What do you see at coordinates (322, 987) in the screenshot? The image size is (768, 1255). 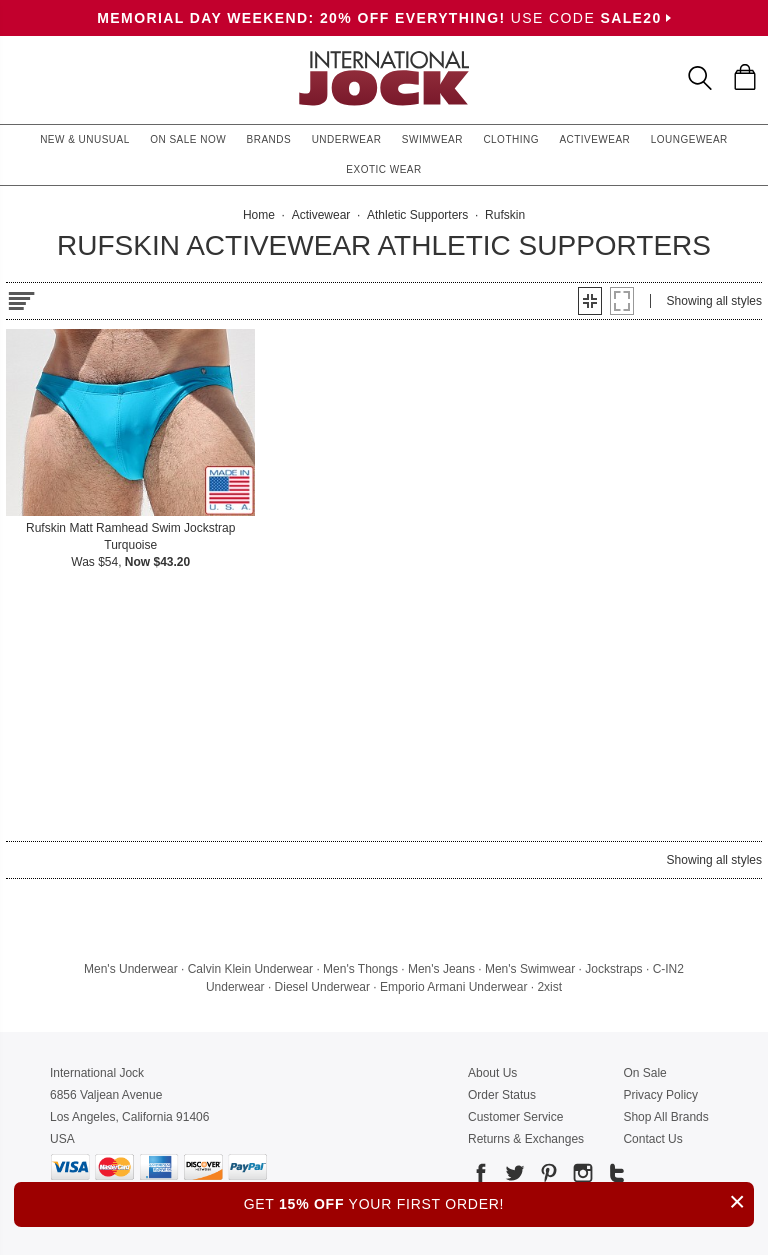 I see `Diesel Underwear` at bounding box center [322, 987].